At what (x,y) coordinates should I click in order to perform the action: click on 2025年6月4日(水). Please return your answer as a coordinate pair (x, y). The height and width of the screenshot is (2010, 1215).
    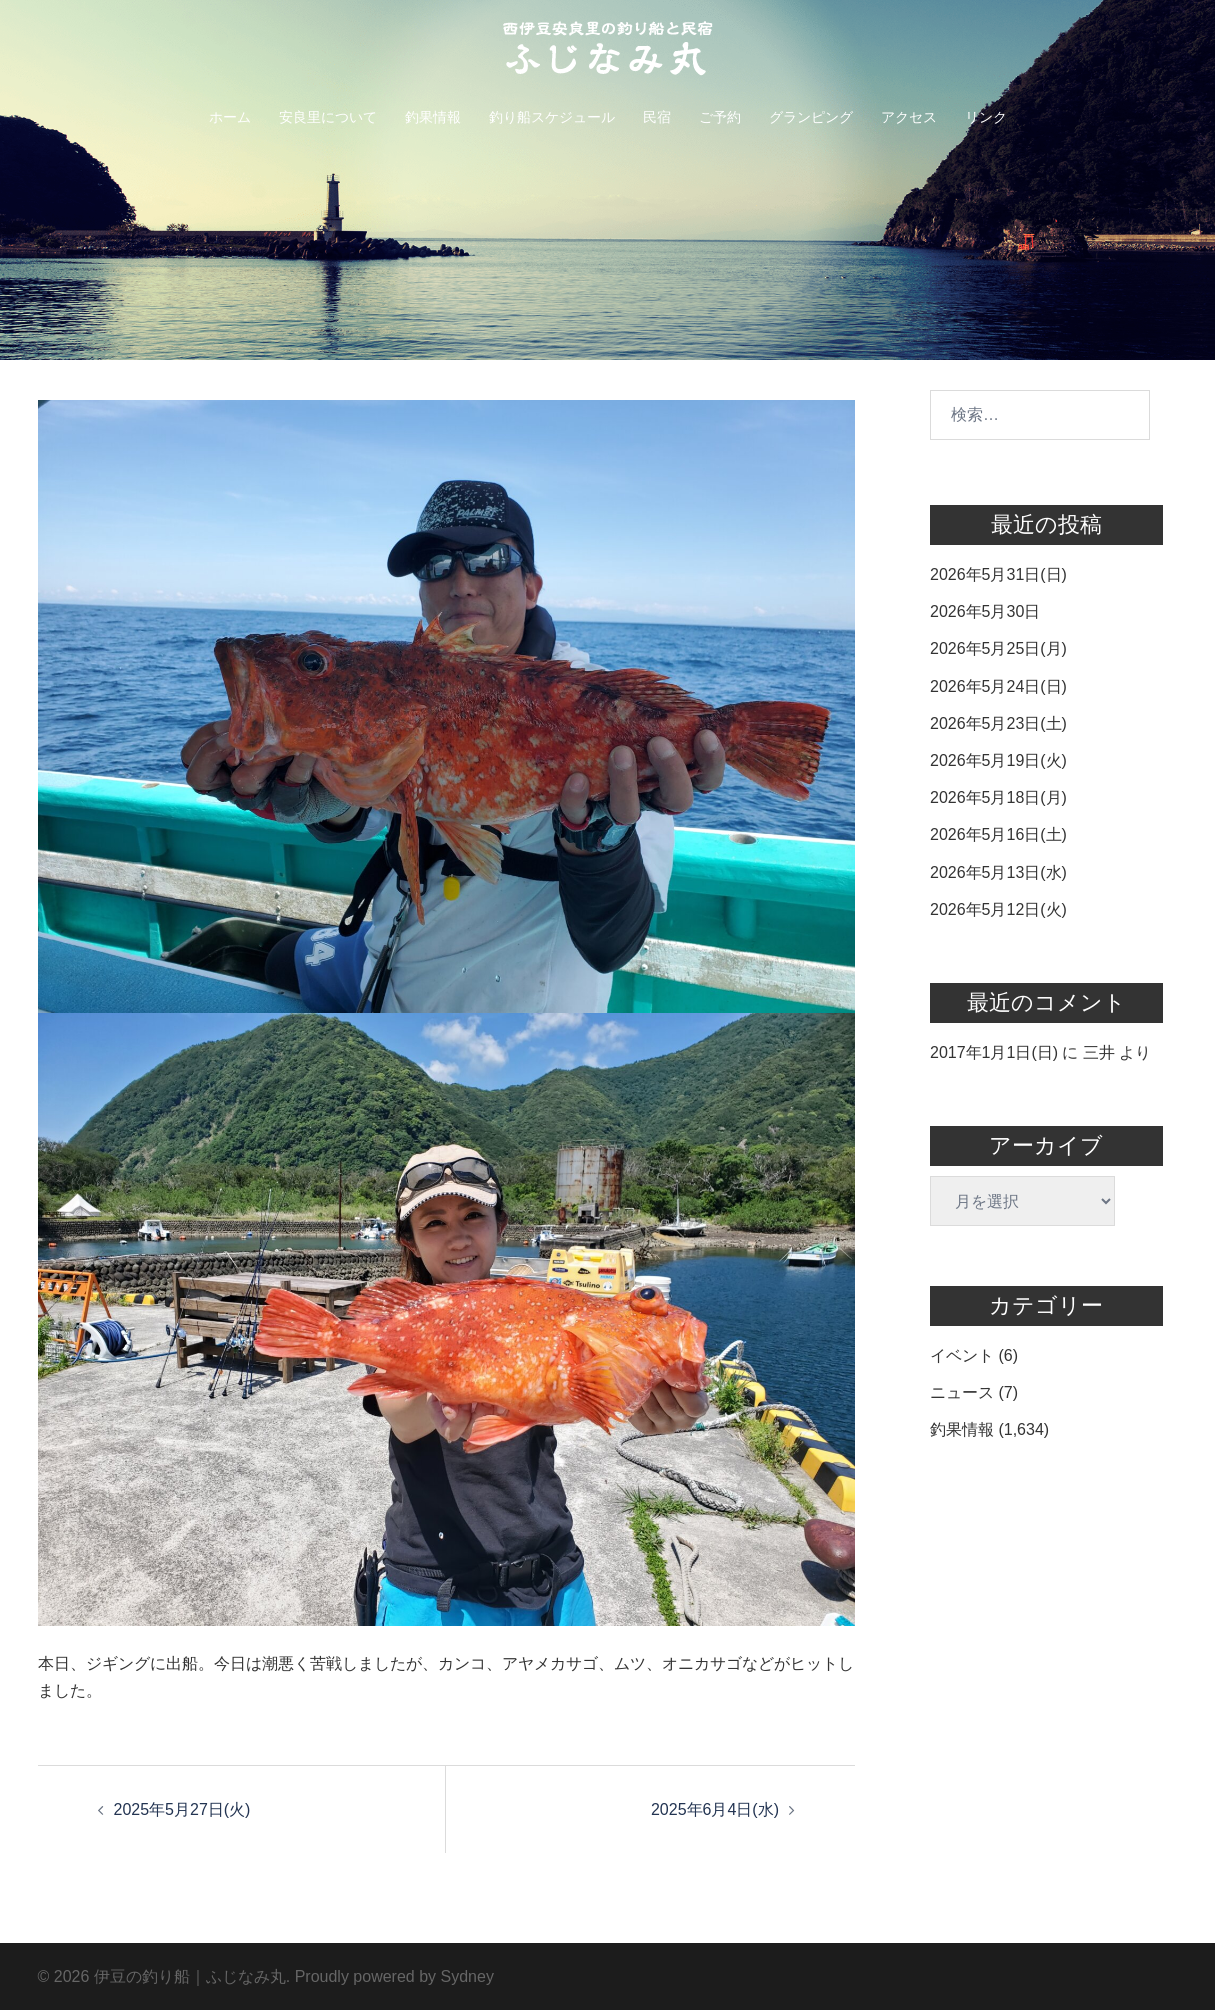
    Looking at the image, I should click on (715, 1809).